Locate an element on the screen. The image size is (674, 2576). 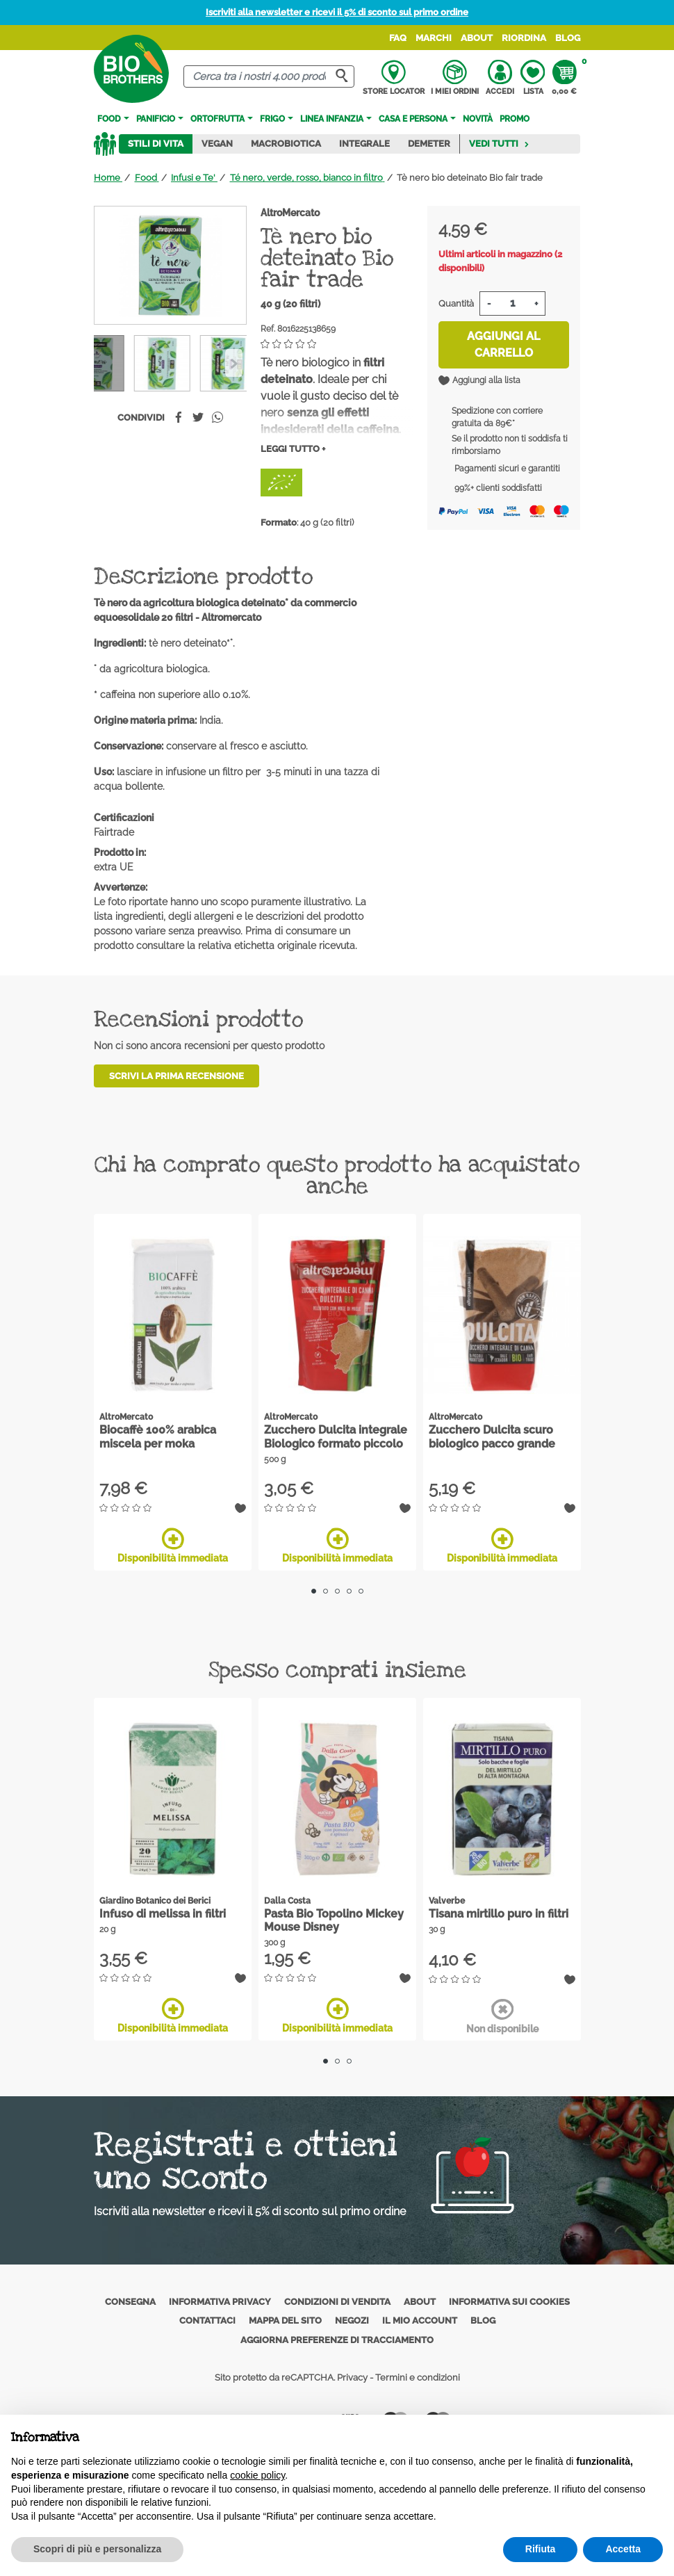
Riordina is located at coordinates (524, 38).